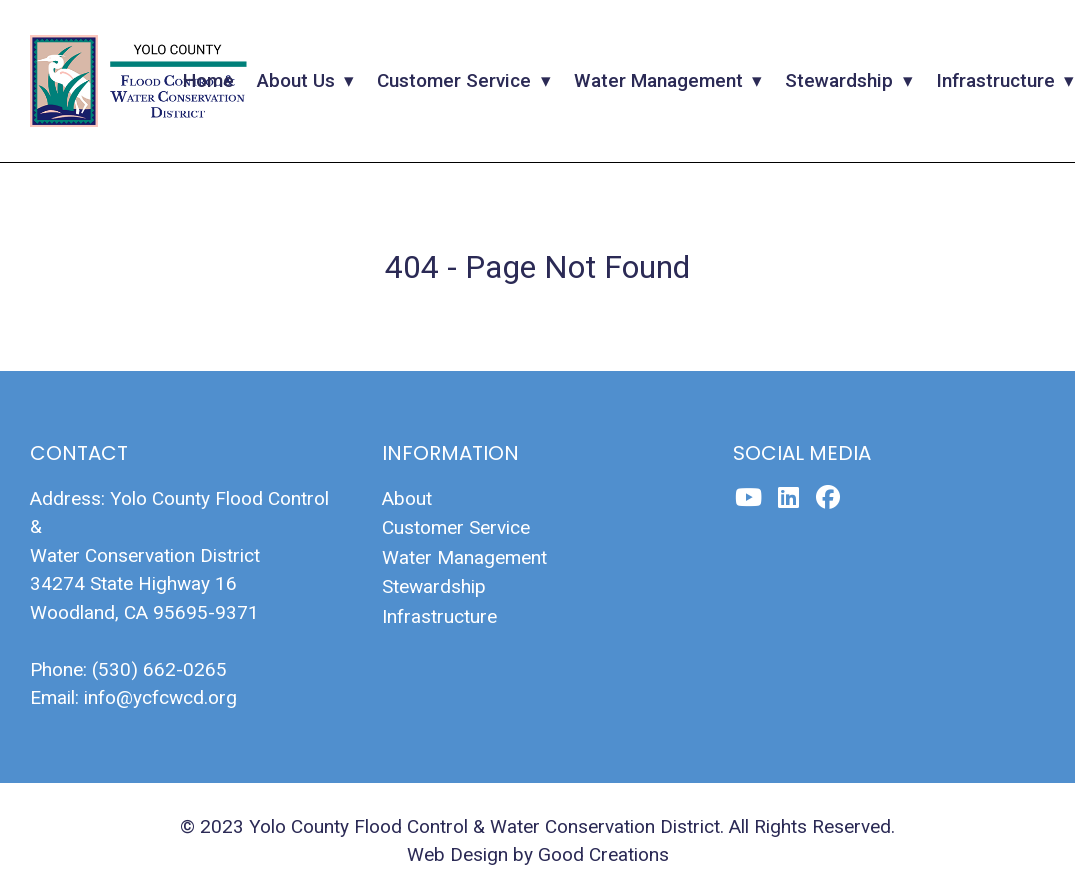  I want to click on info@ycfcwcd.org, so click(160, 697).